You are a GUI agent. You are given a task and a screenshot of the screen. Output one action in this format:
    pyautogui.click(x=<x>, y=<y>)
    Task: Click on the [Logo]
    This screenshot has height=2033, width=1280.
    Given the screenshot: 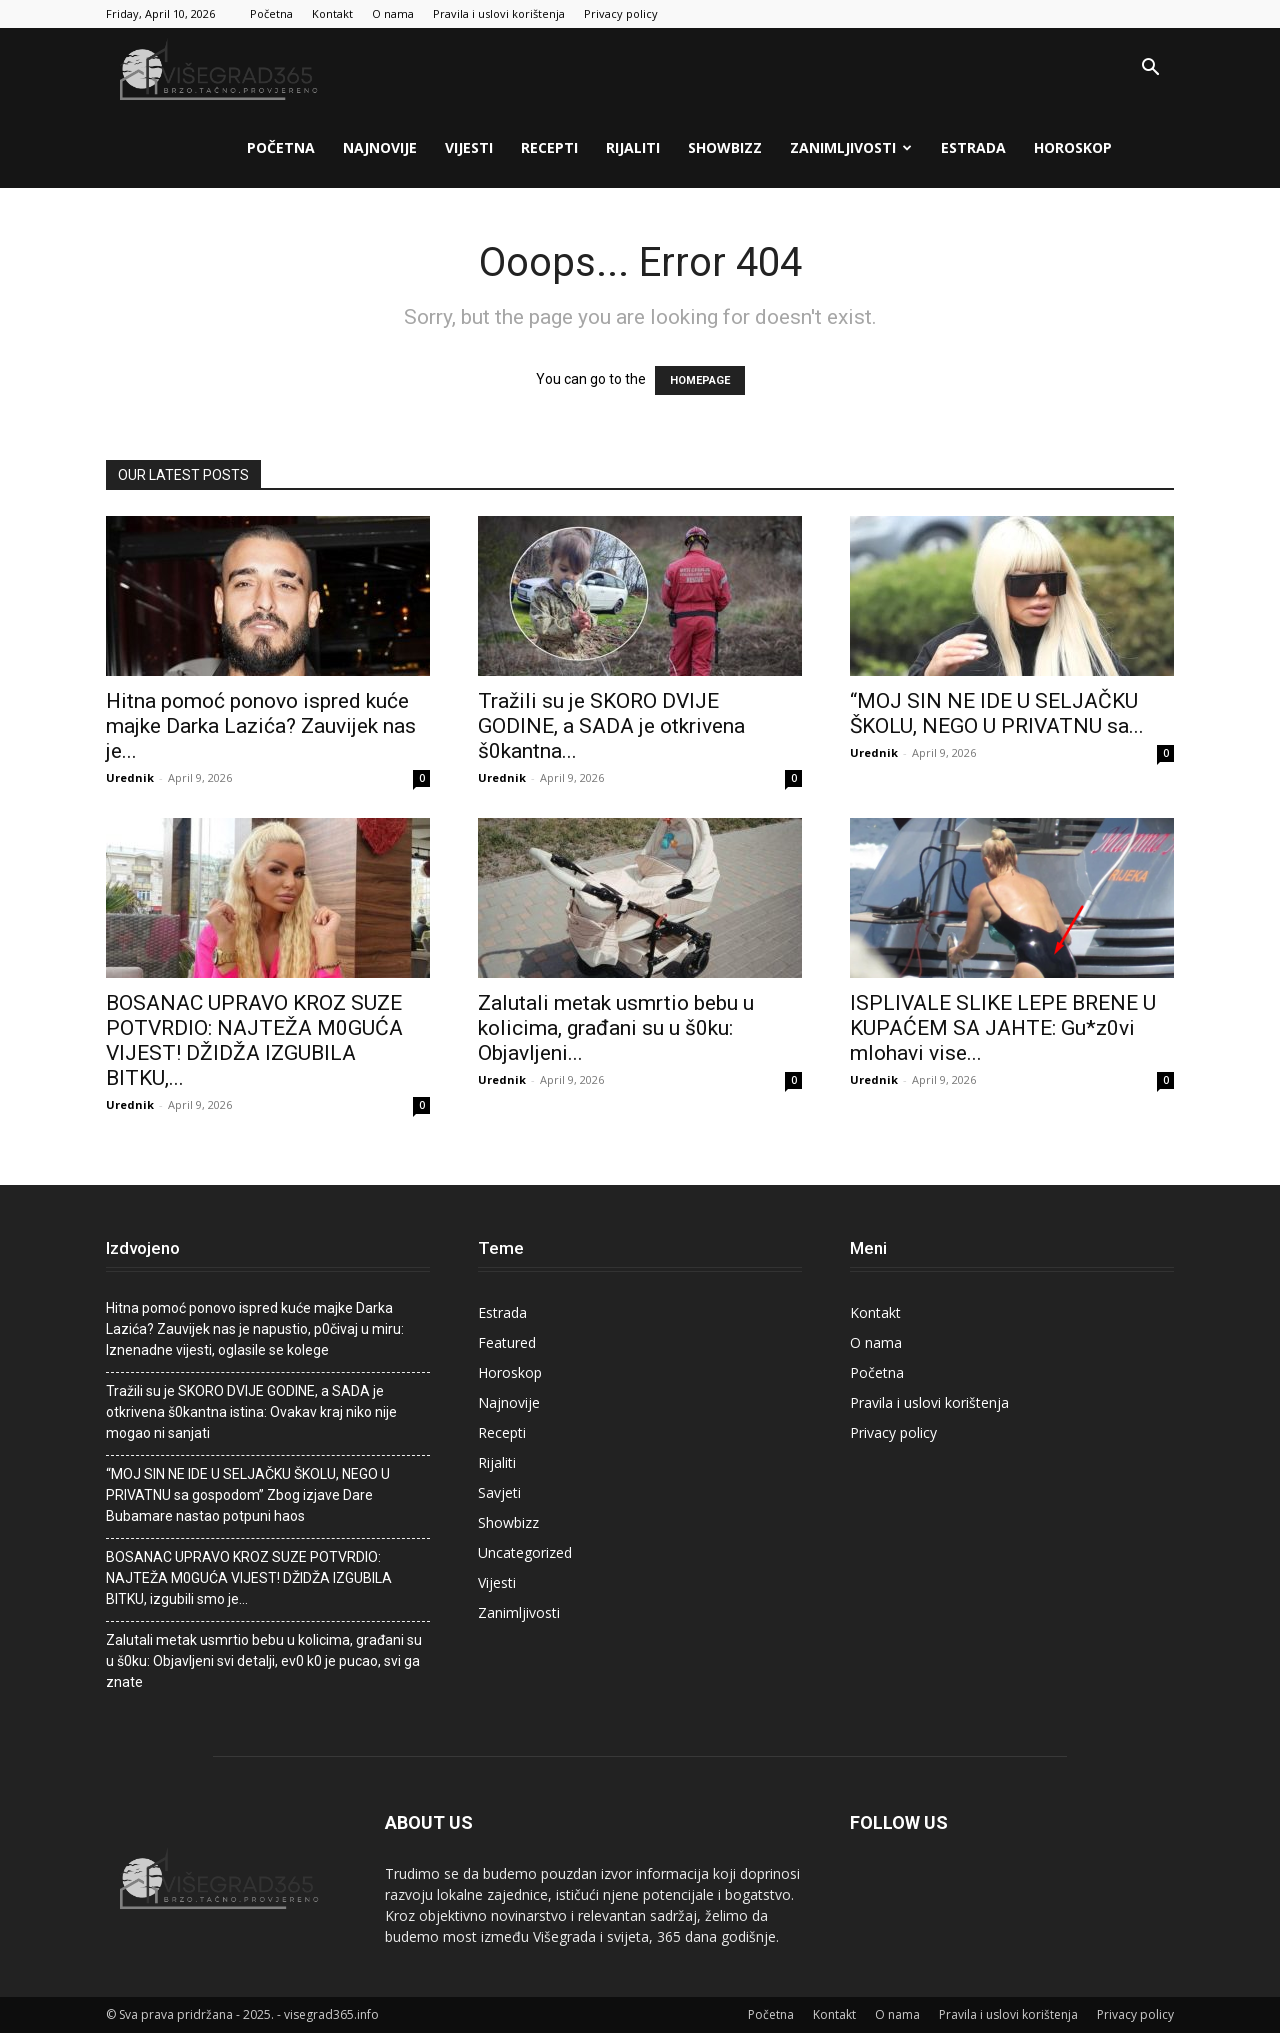 What is the action you would take?
    pyautogui.click(x=221, y=68)
    